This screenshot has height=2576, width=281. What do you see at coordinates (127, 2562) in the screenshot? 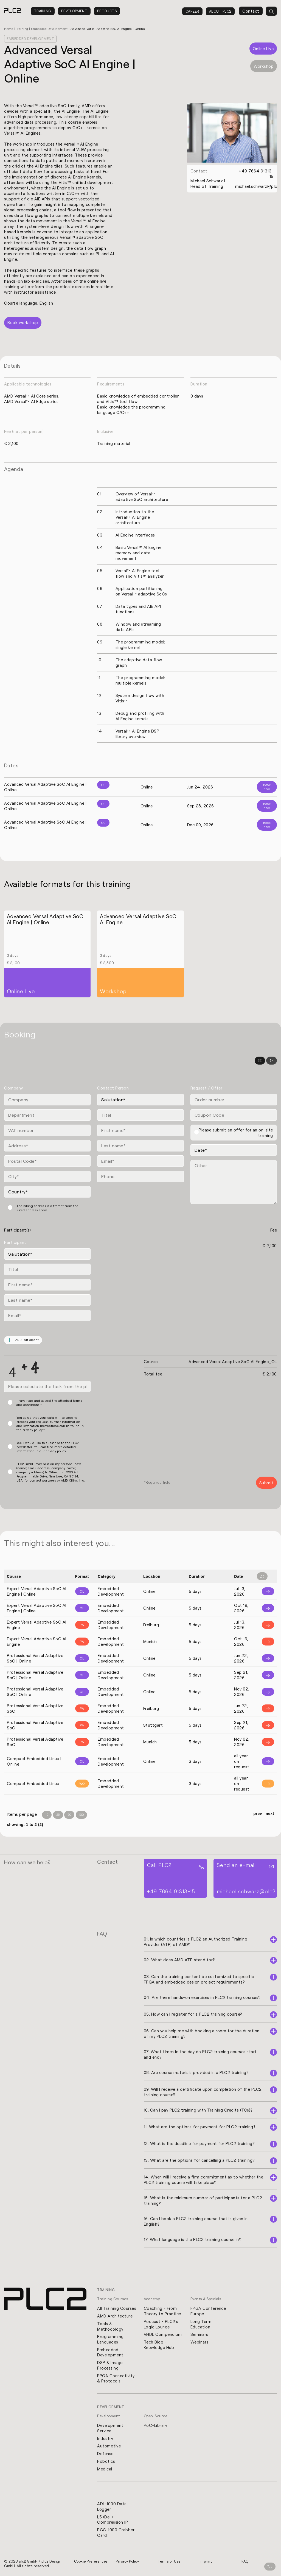
I see `Privacy Policy` at bounding box center [127, 2562].